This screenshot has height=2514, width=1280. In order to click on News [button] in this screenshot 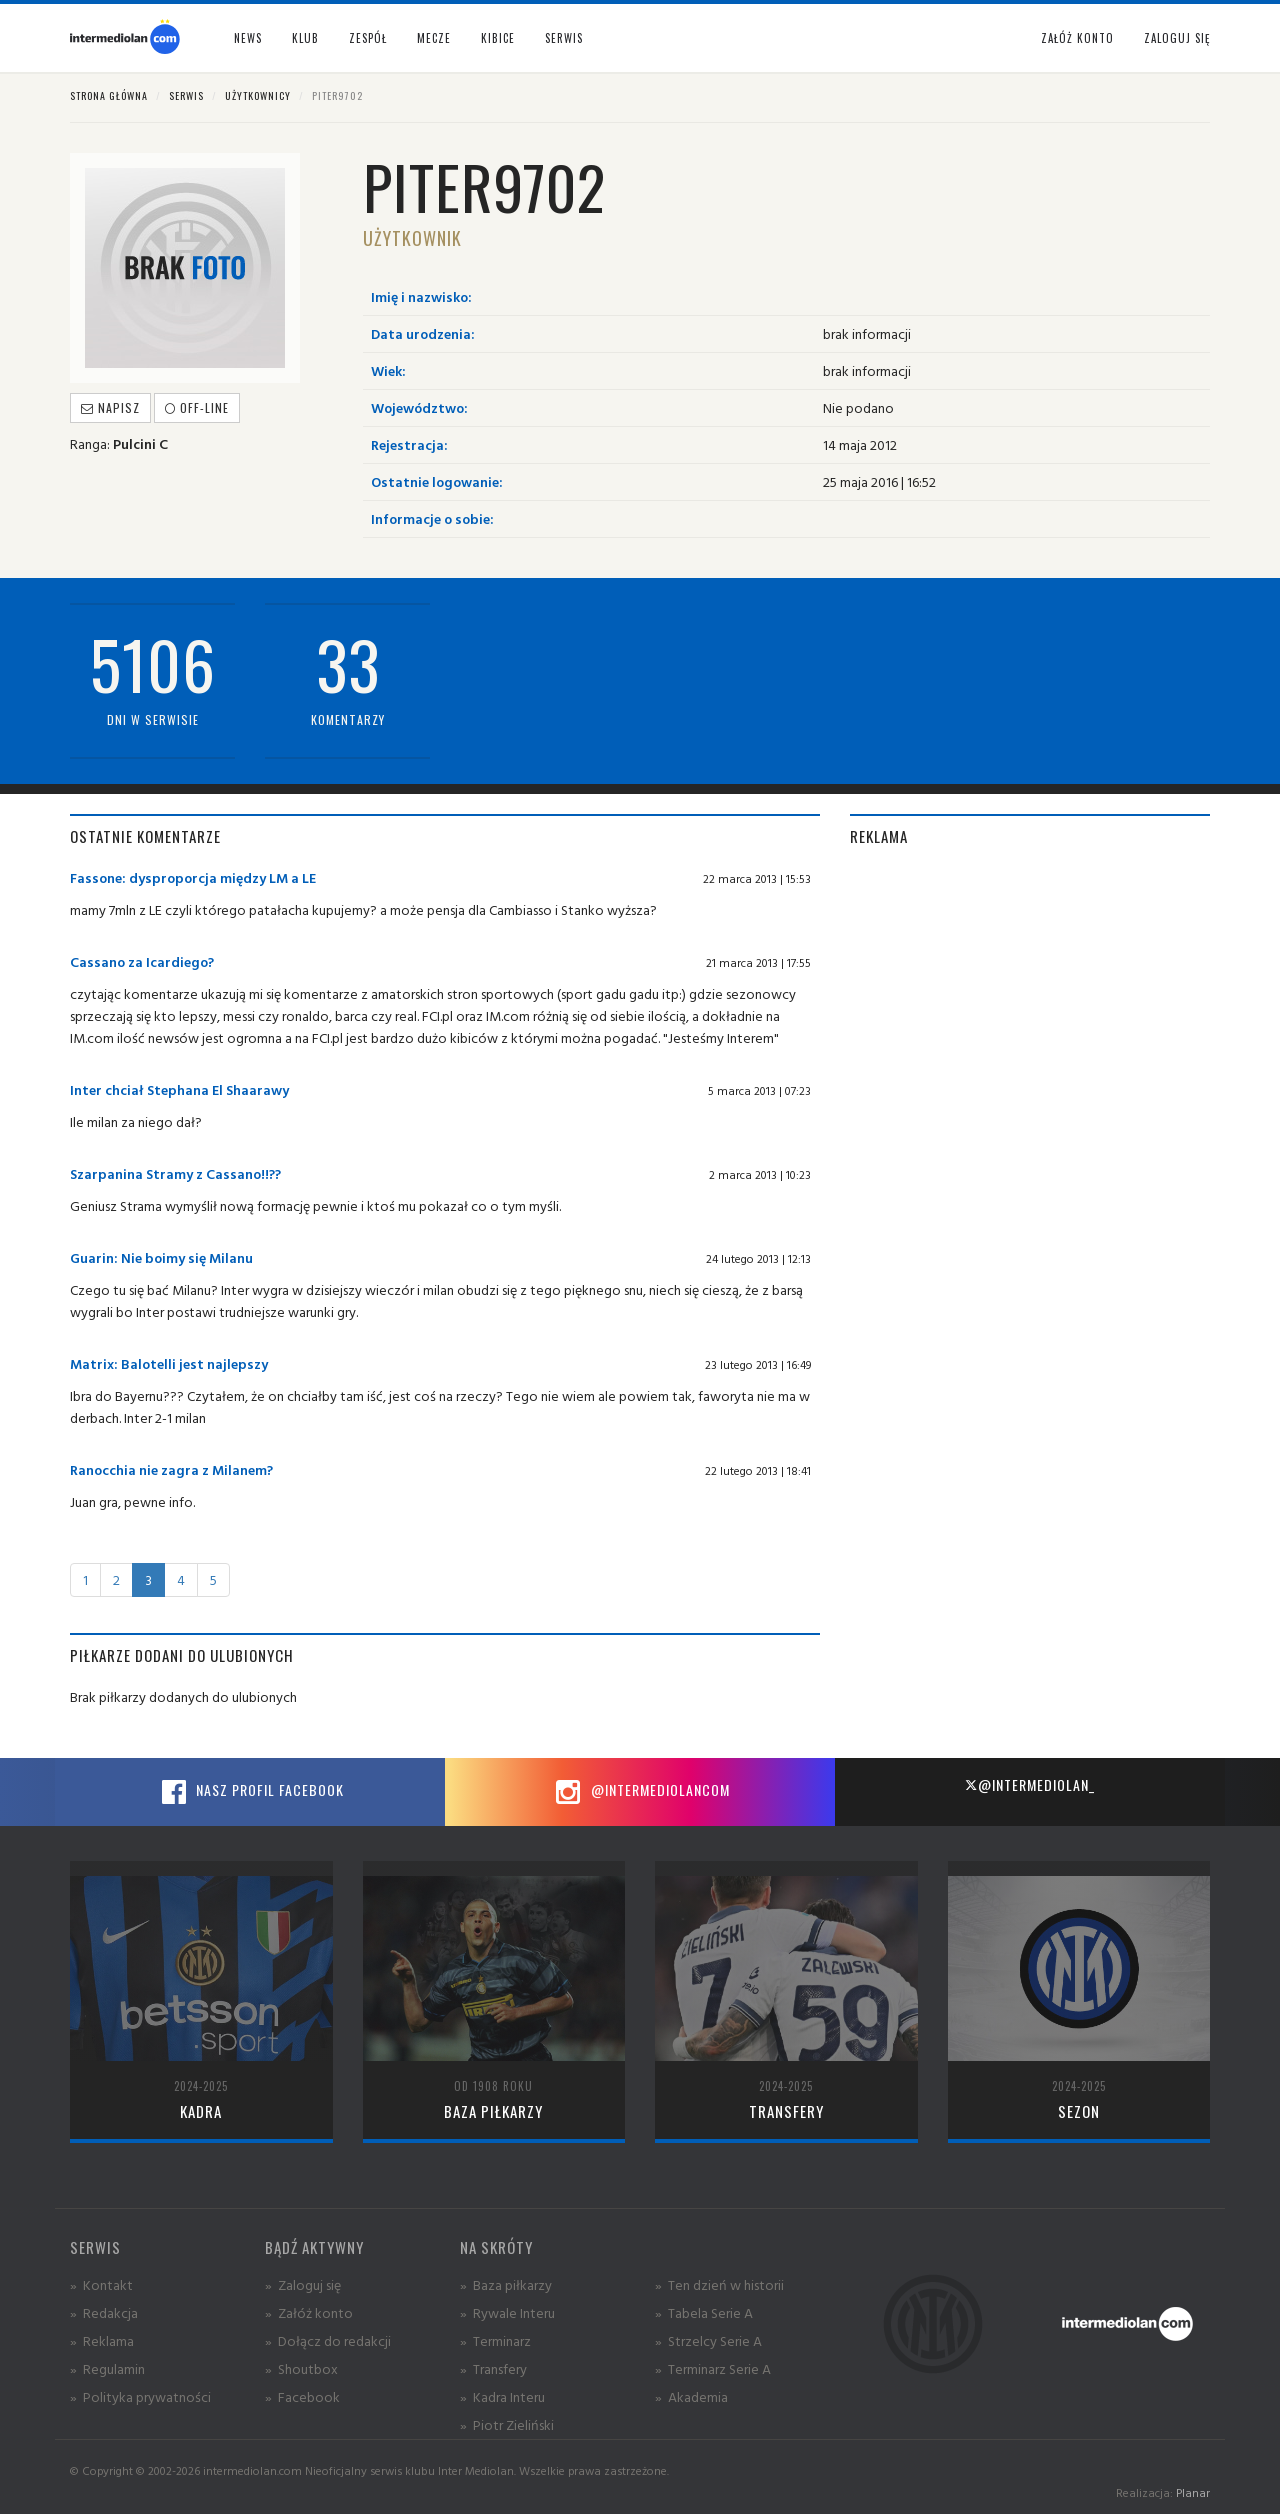, I will do `click(248, 38)`.